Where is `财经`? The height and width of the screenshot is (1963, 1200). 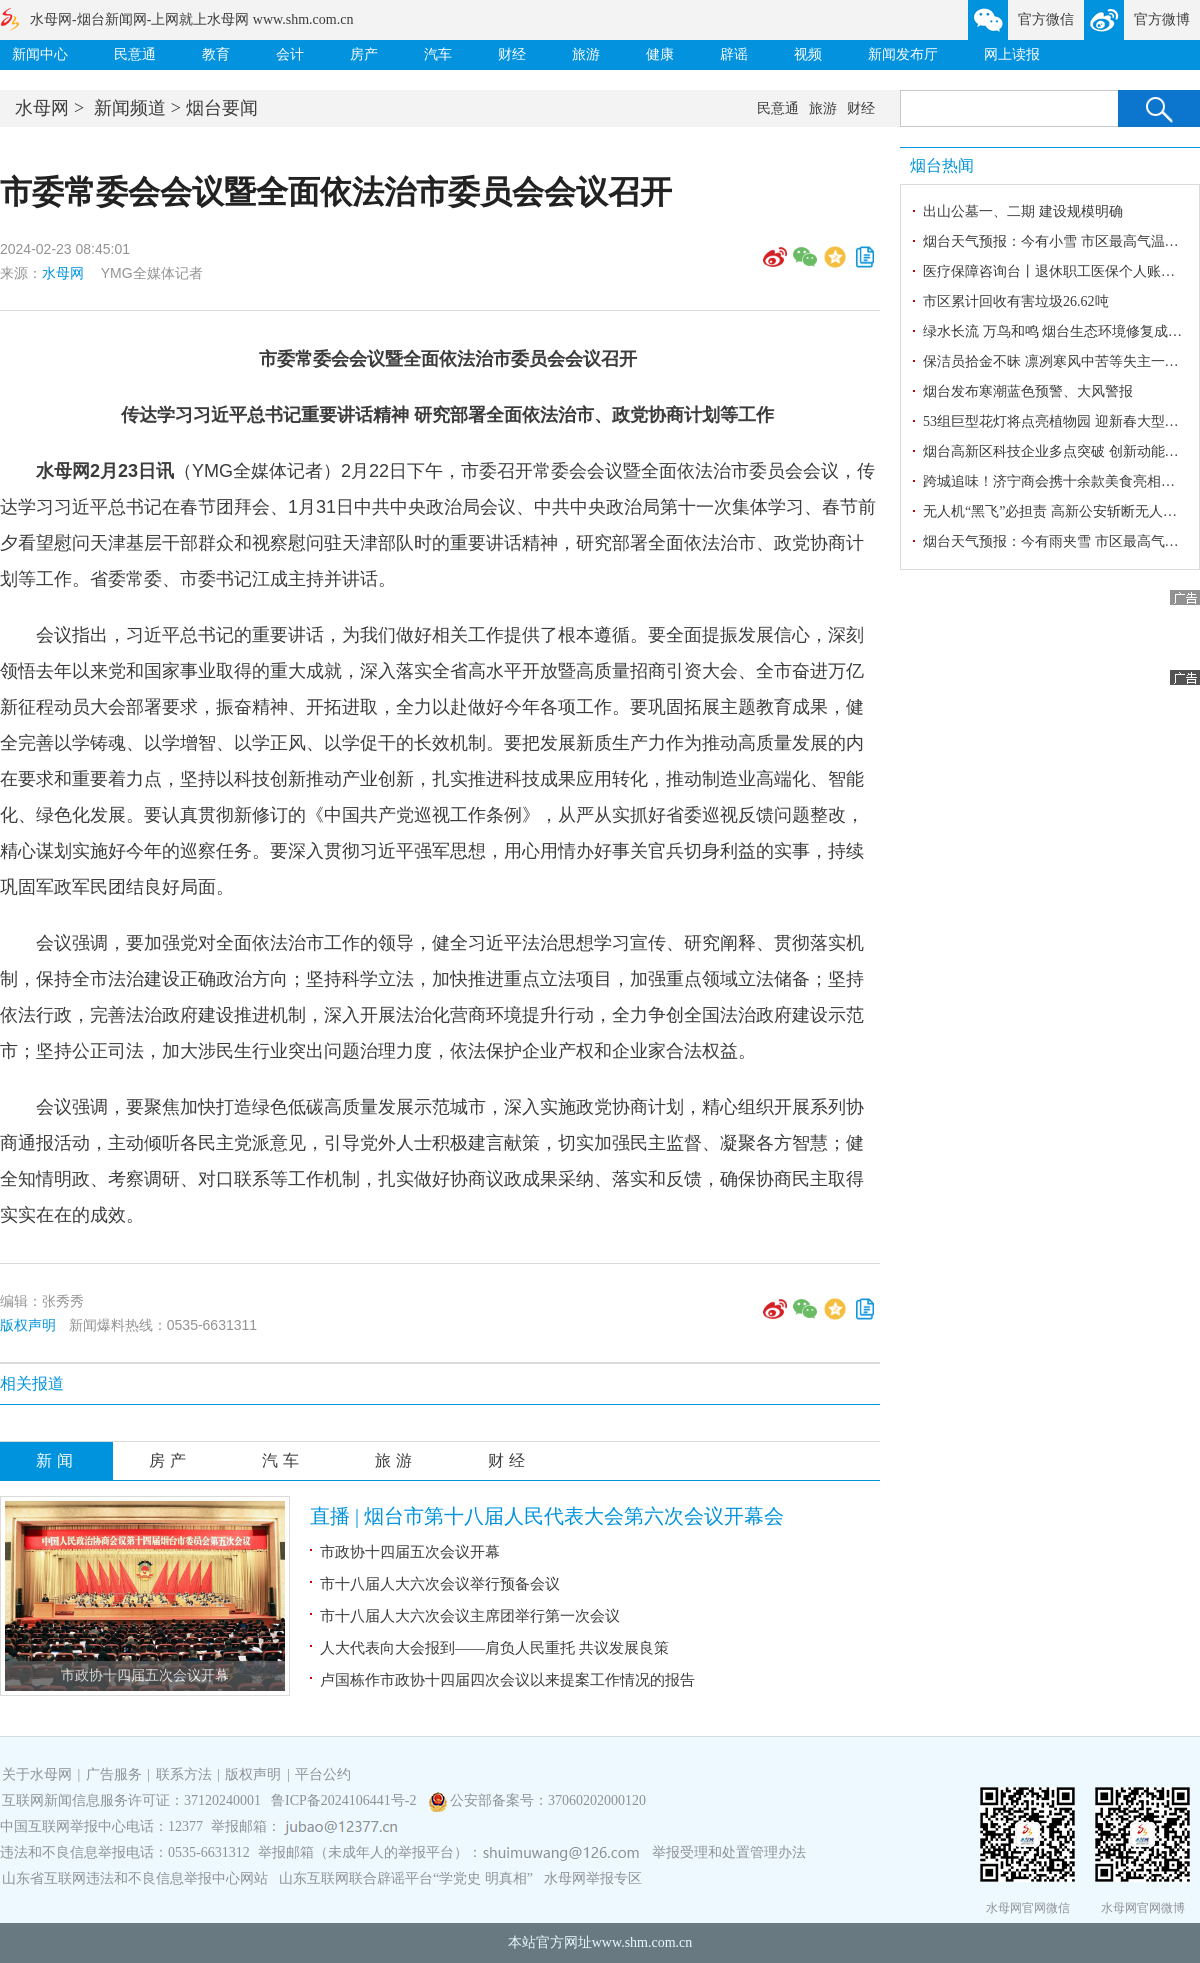 财经 is located at coordinates (512, 54).